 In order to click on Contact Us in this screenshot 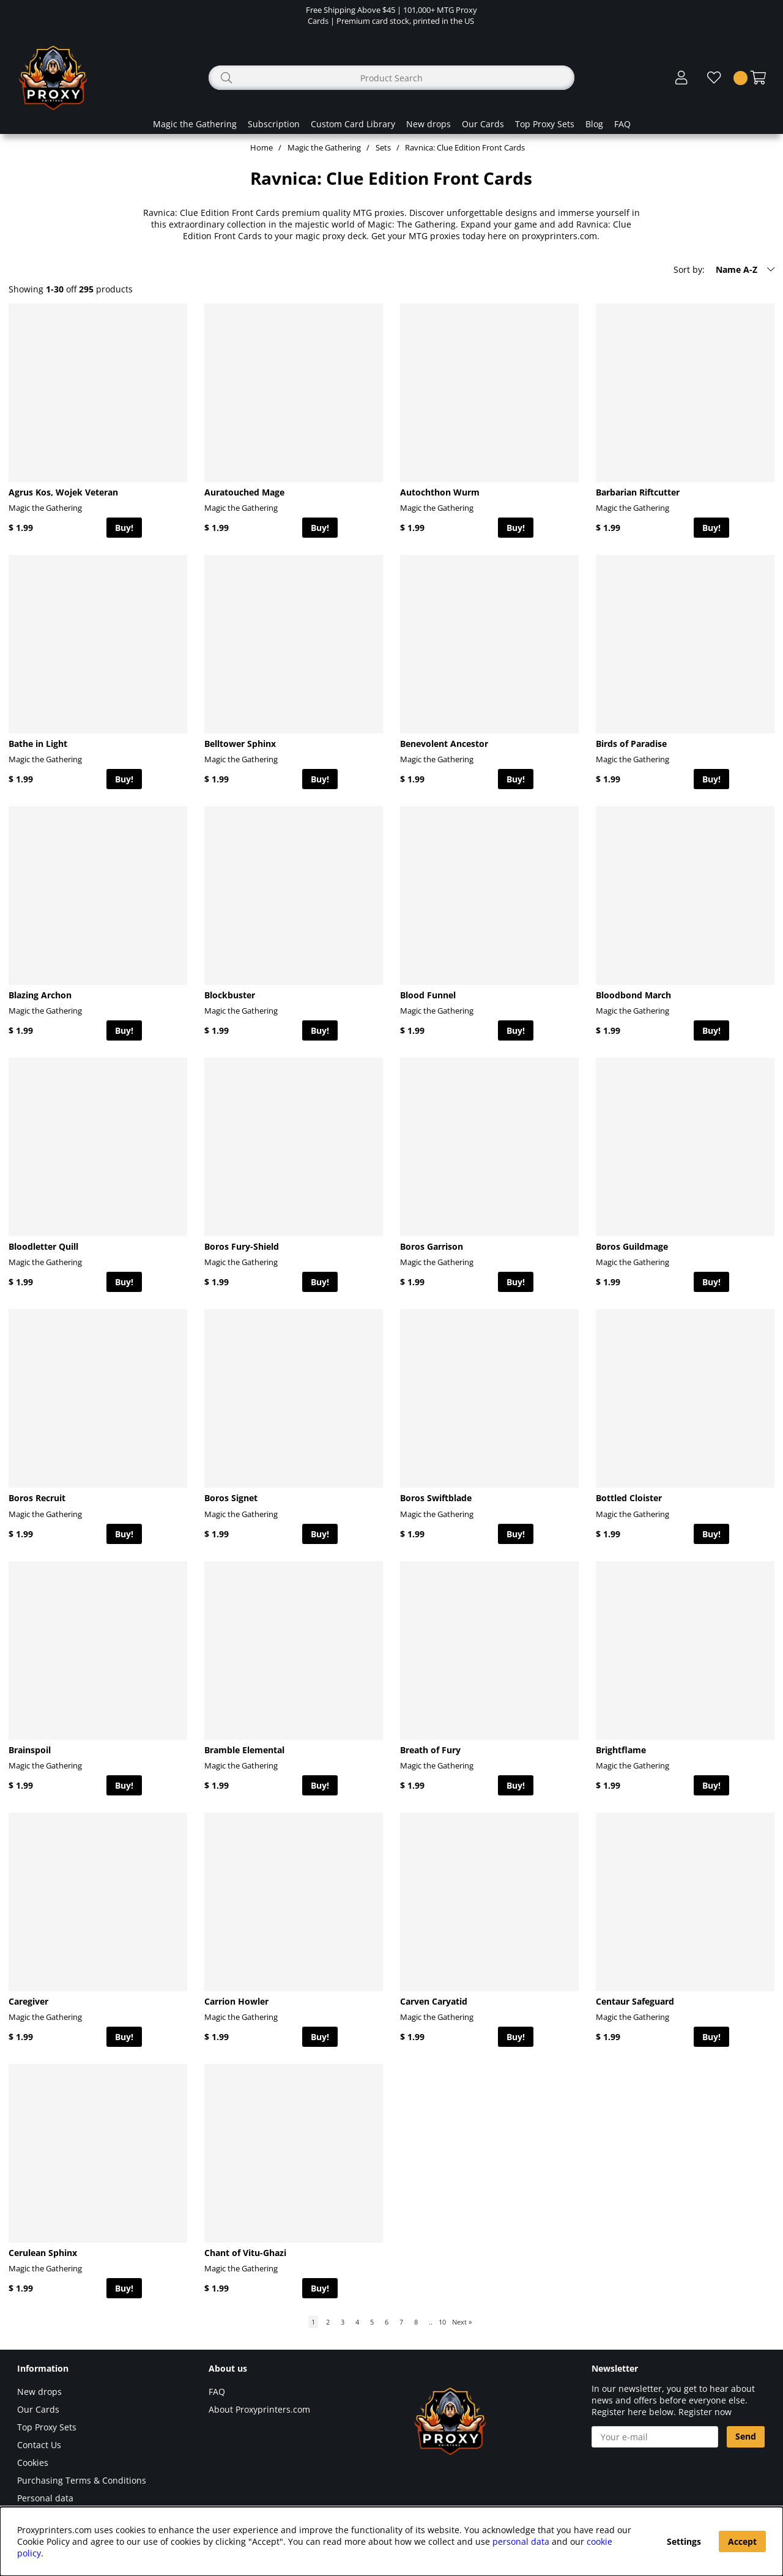, I will do `click(39, 2445)`.